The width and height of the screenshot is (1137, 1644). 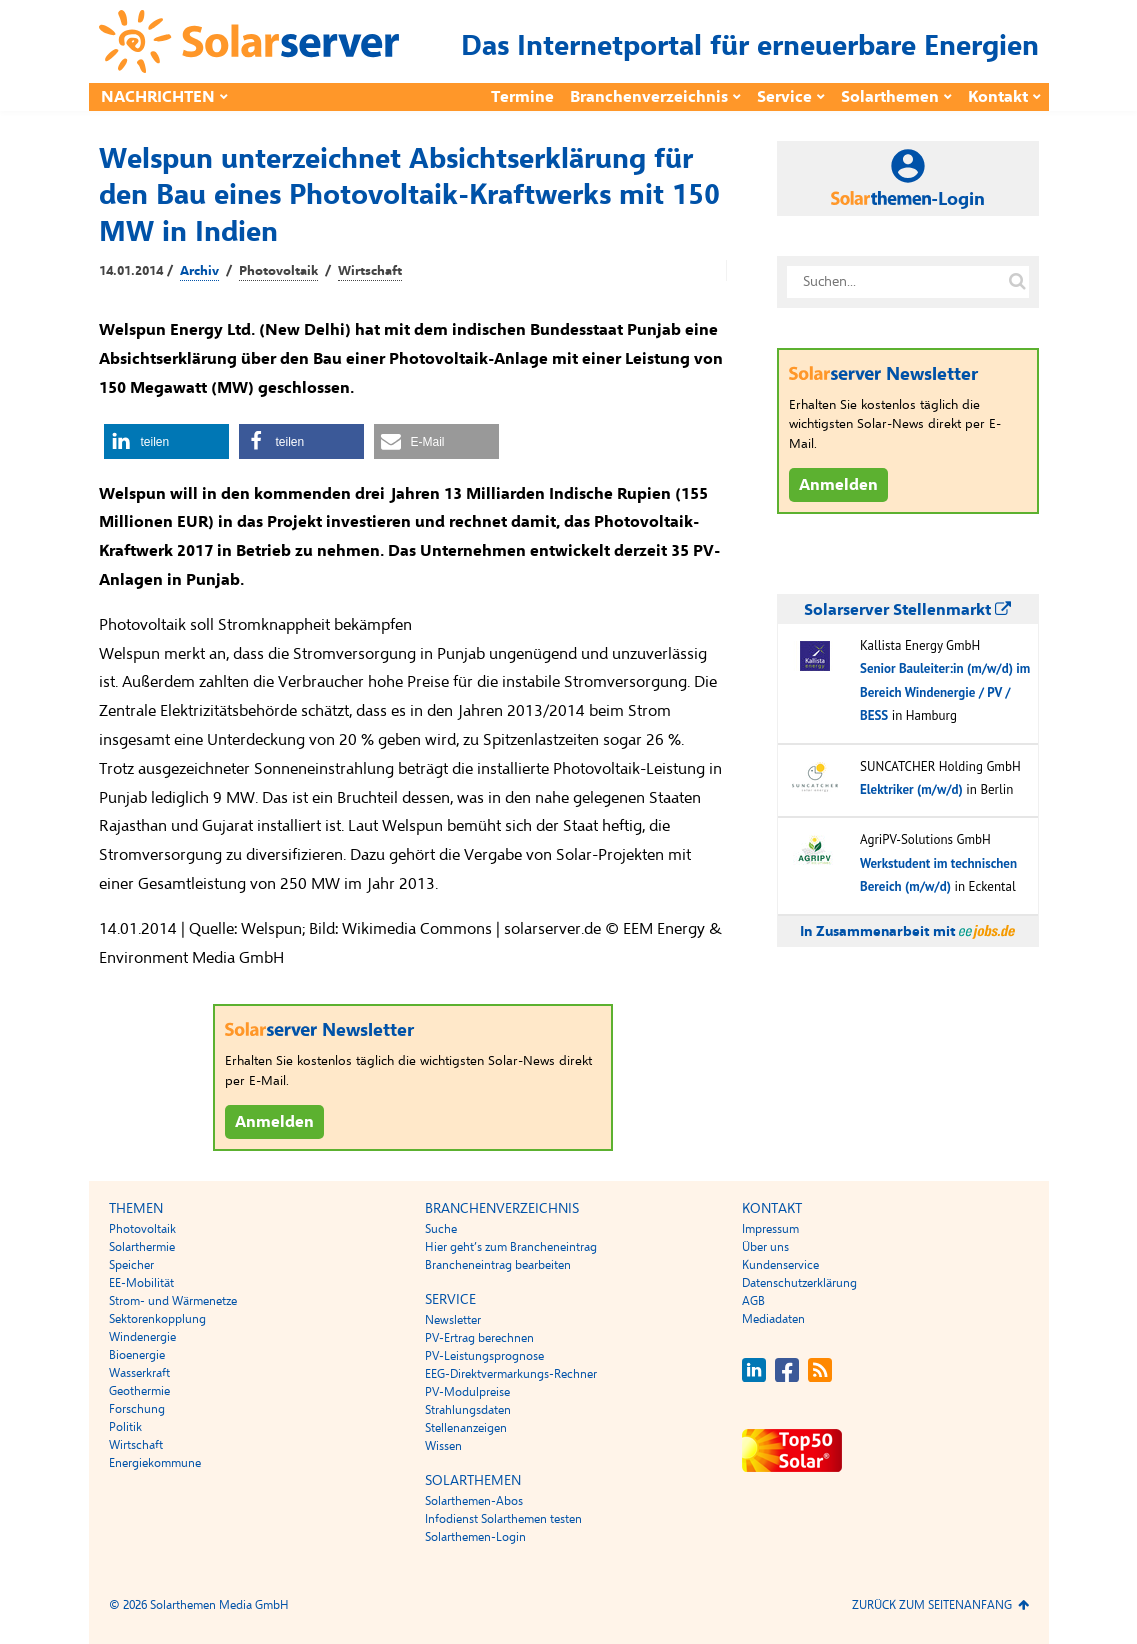 I want to click on Service, so click(x=784, y=97).